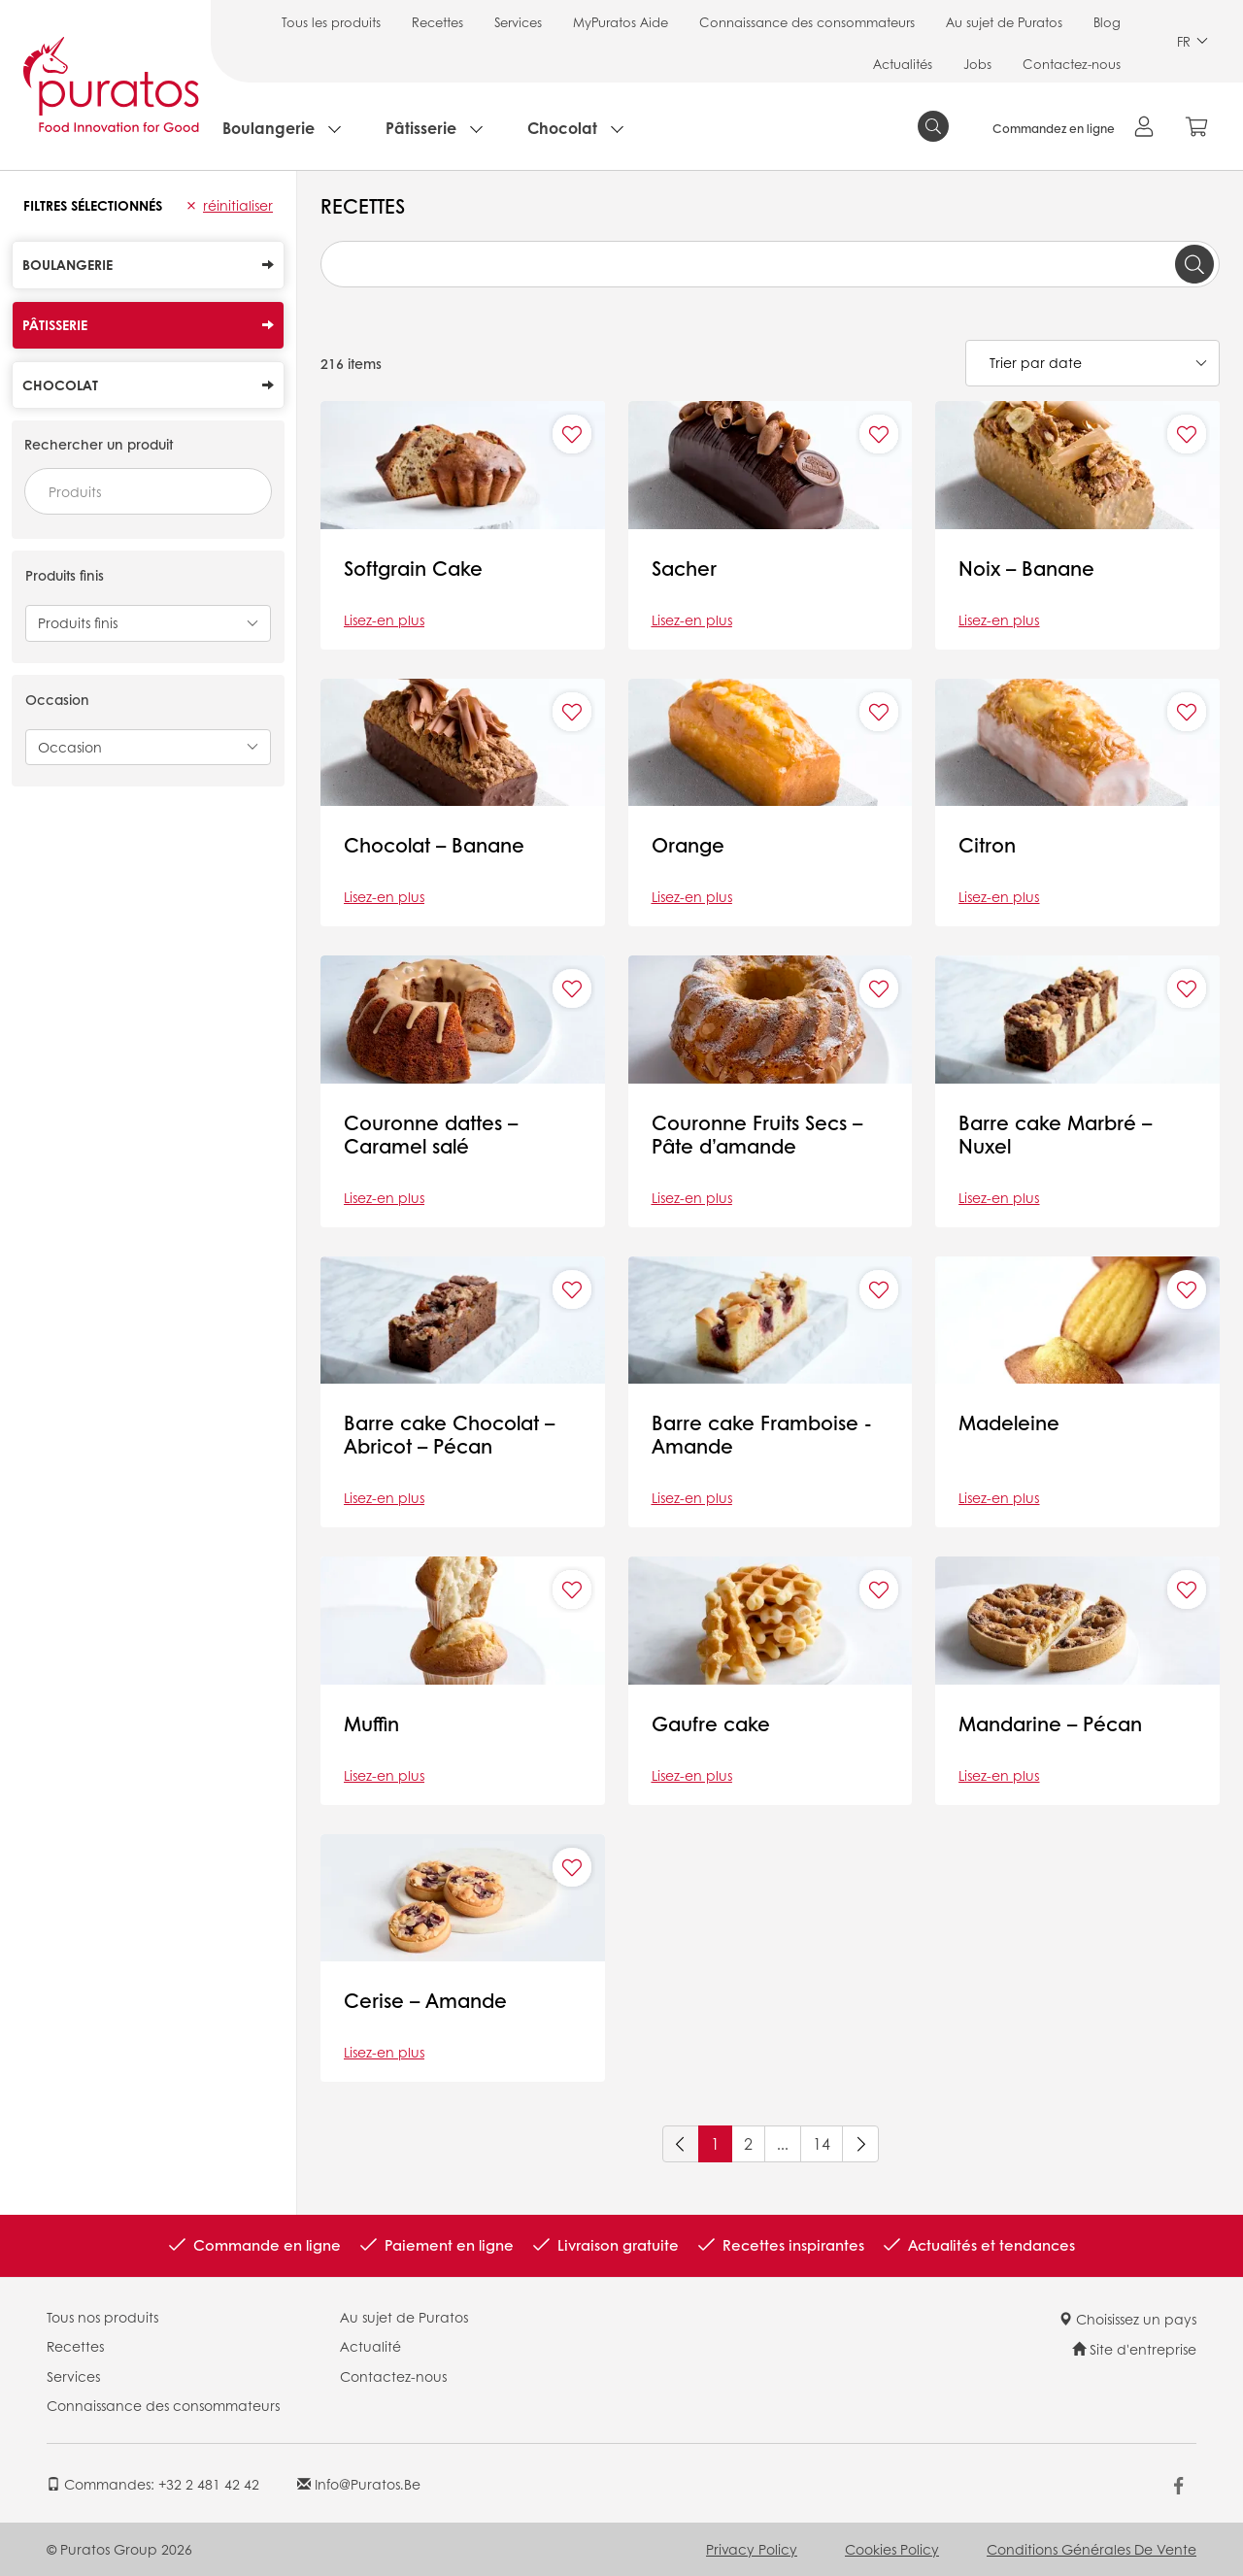  What do you see at coordinates (807, 22) in the screenshot?
I see `Connaissance des consommateurs` at bounding box center [807, 22].